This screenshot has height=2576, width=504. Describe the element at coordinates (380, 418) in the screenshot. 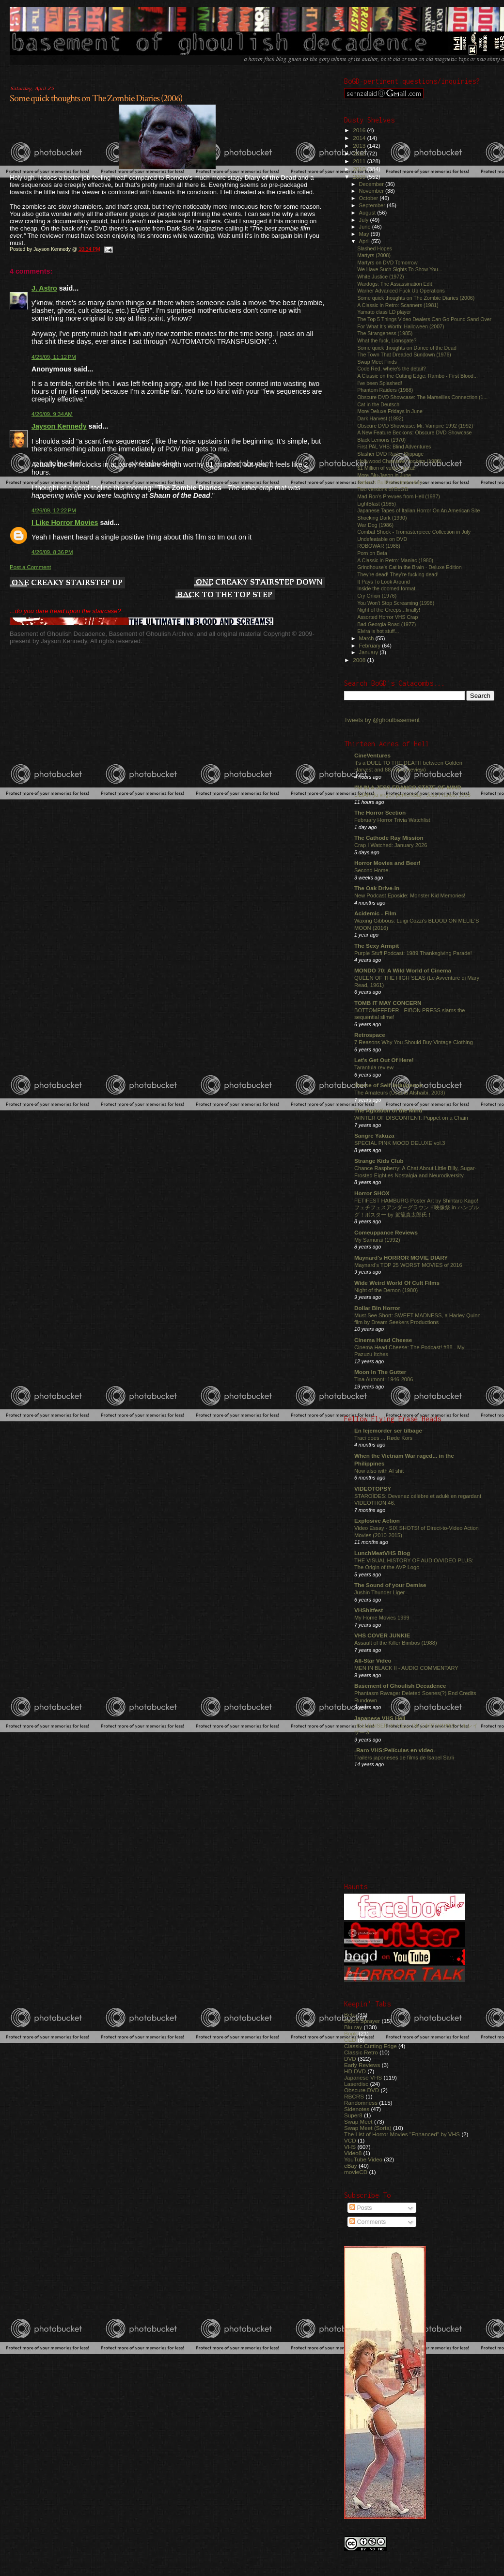

I see `Dark Harvest (1992)` at that location.